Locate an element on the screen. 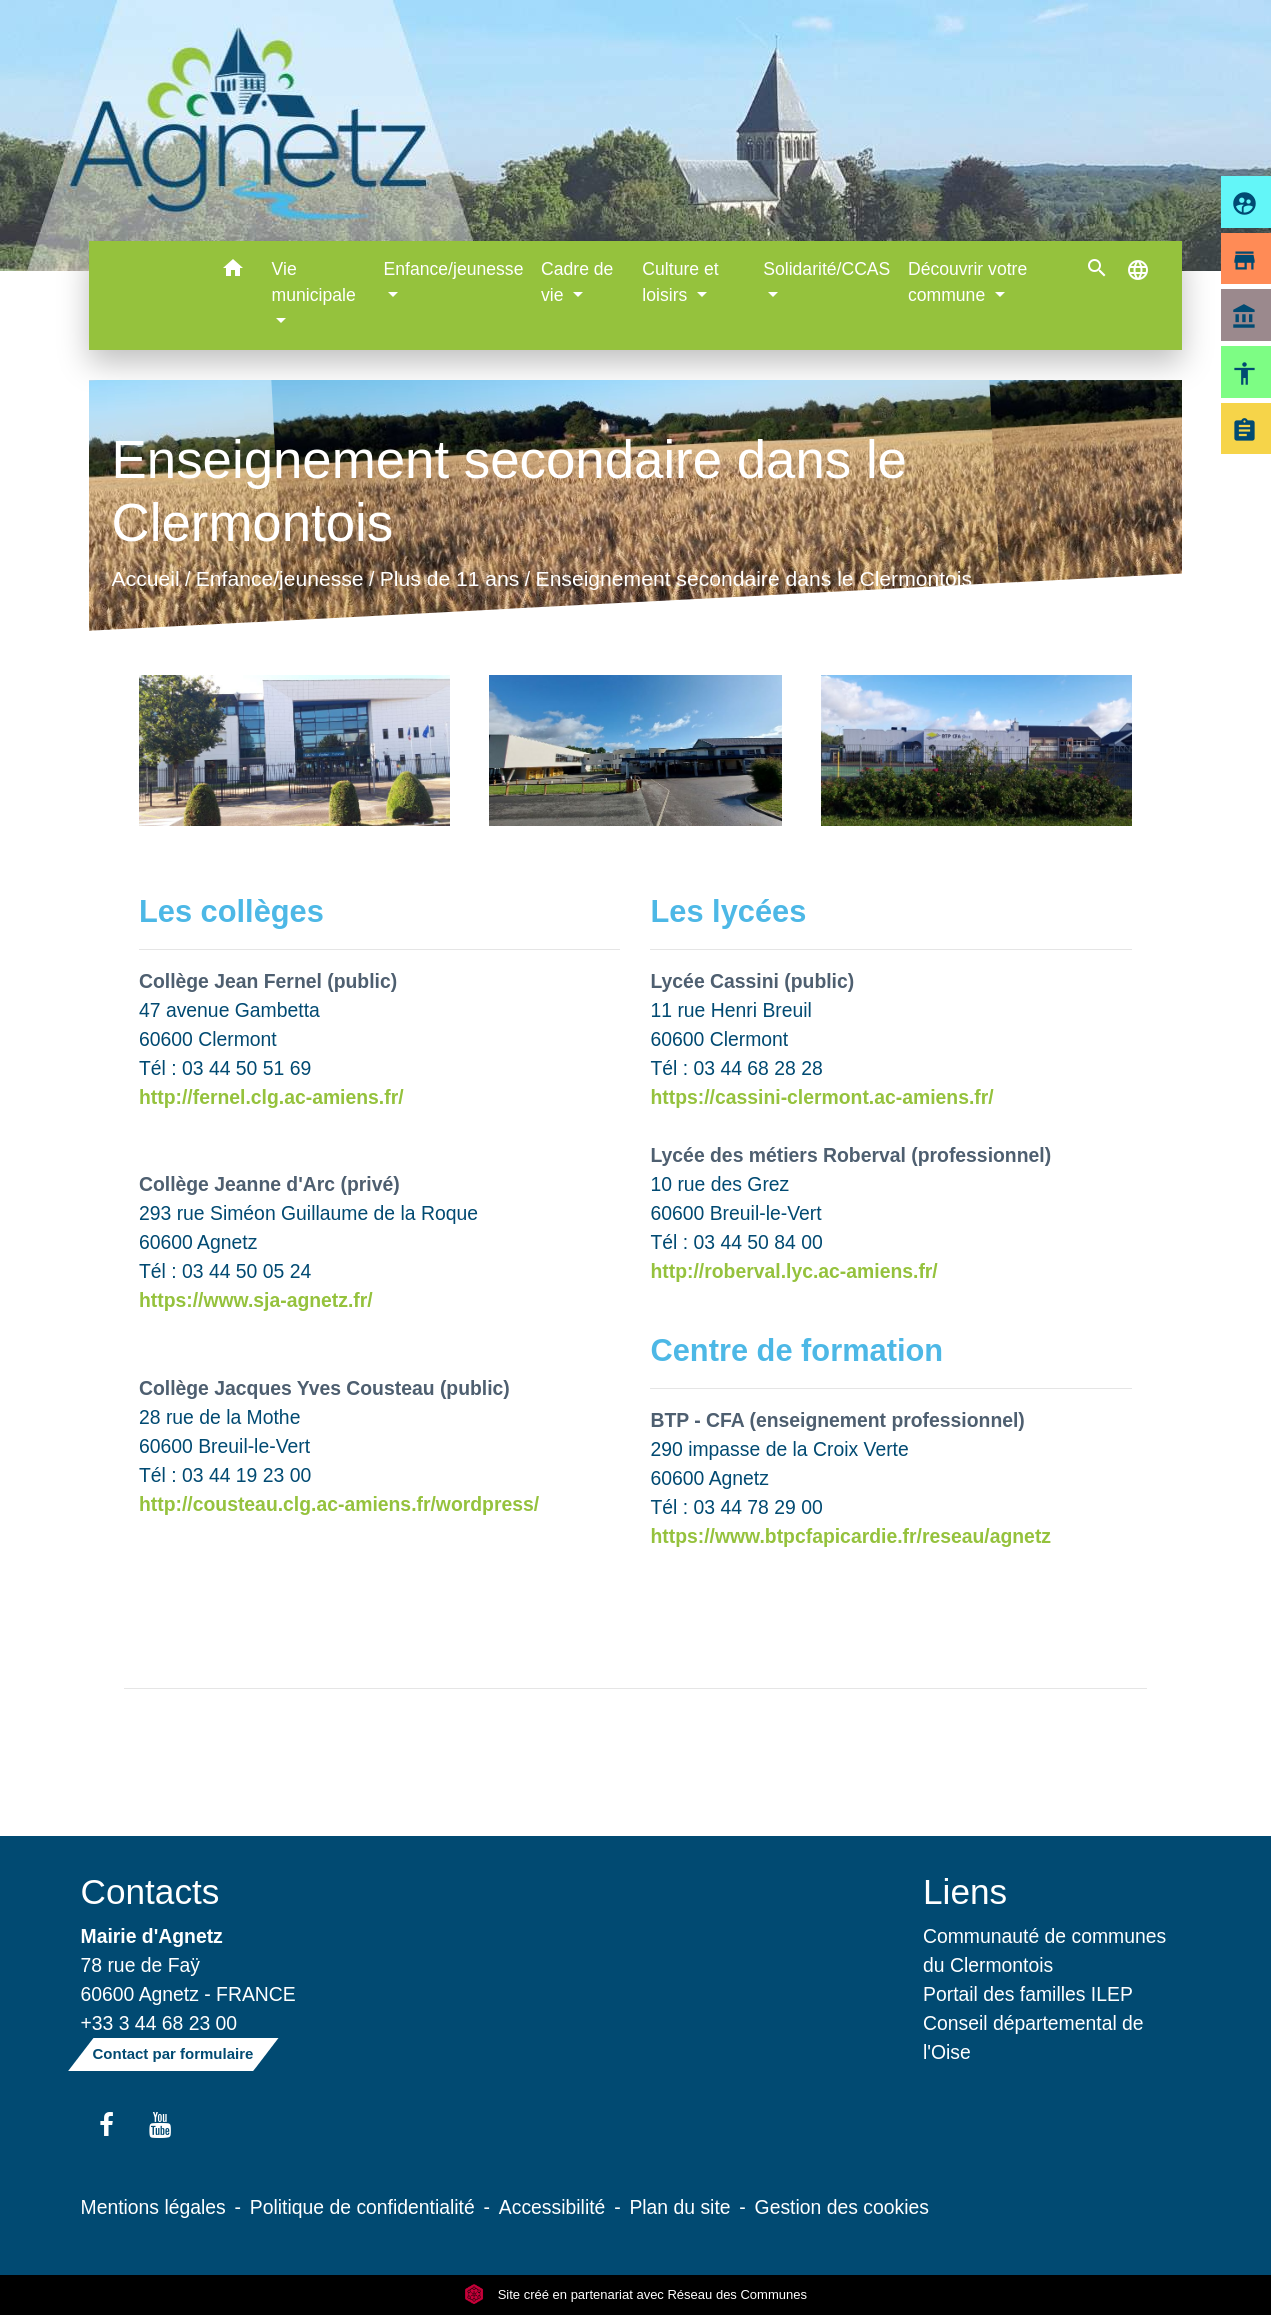 This screenshot has width=1271, height=2315. Culture et loisirs [button] is located at coordinates (680, 282).